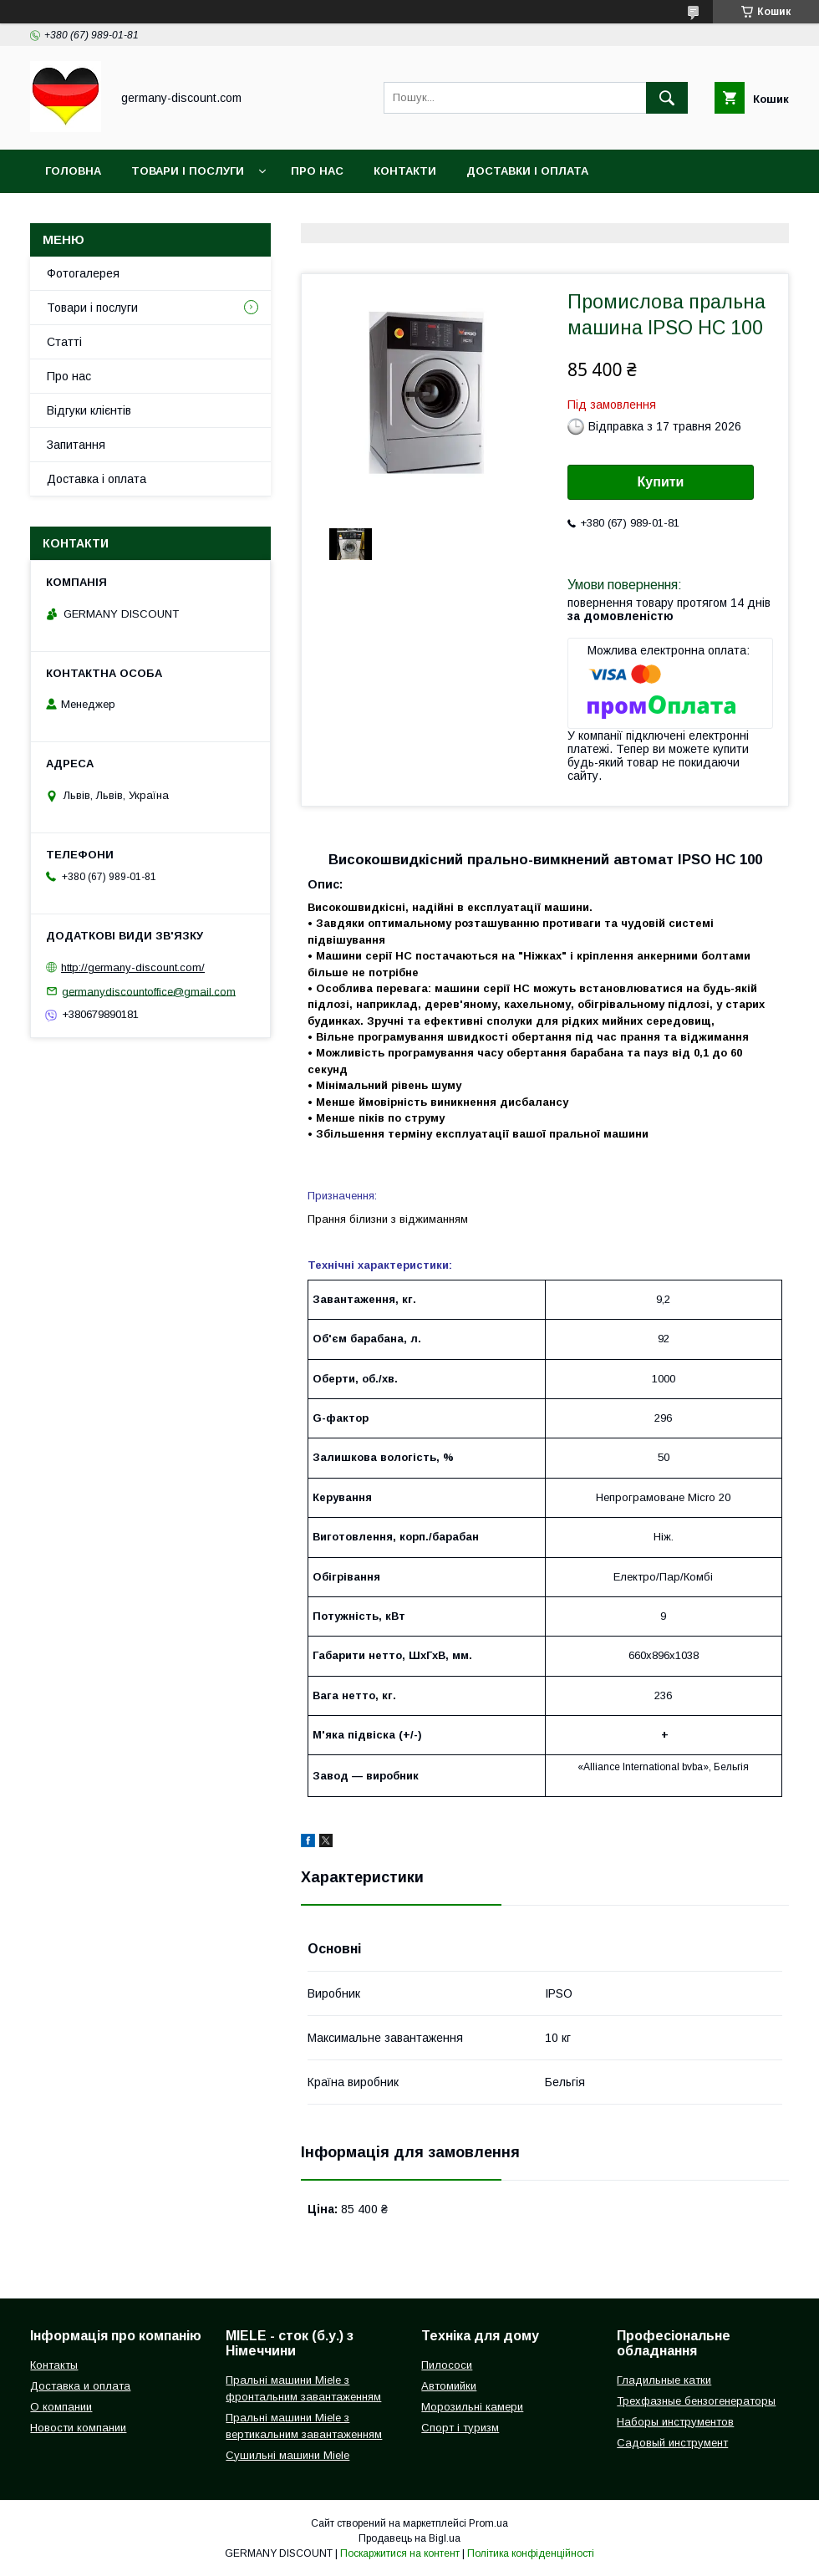 This screenshot has height=2576, width=819. I want to click on Доставки і оплата, so click(527, 171).